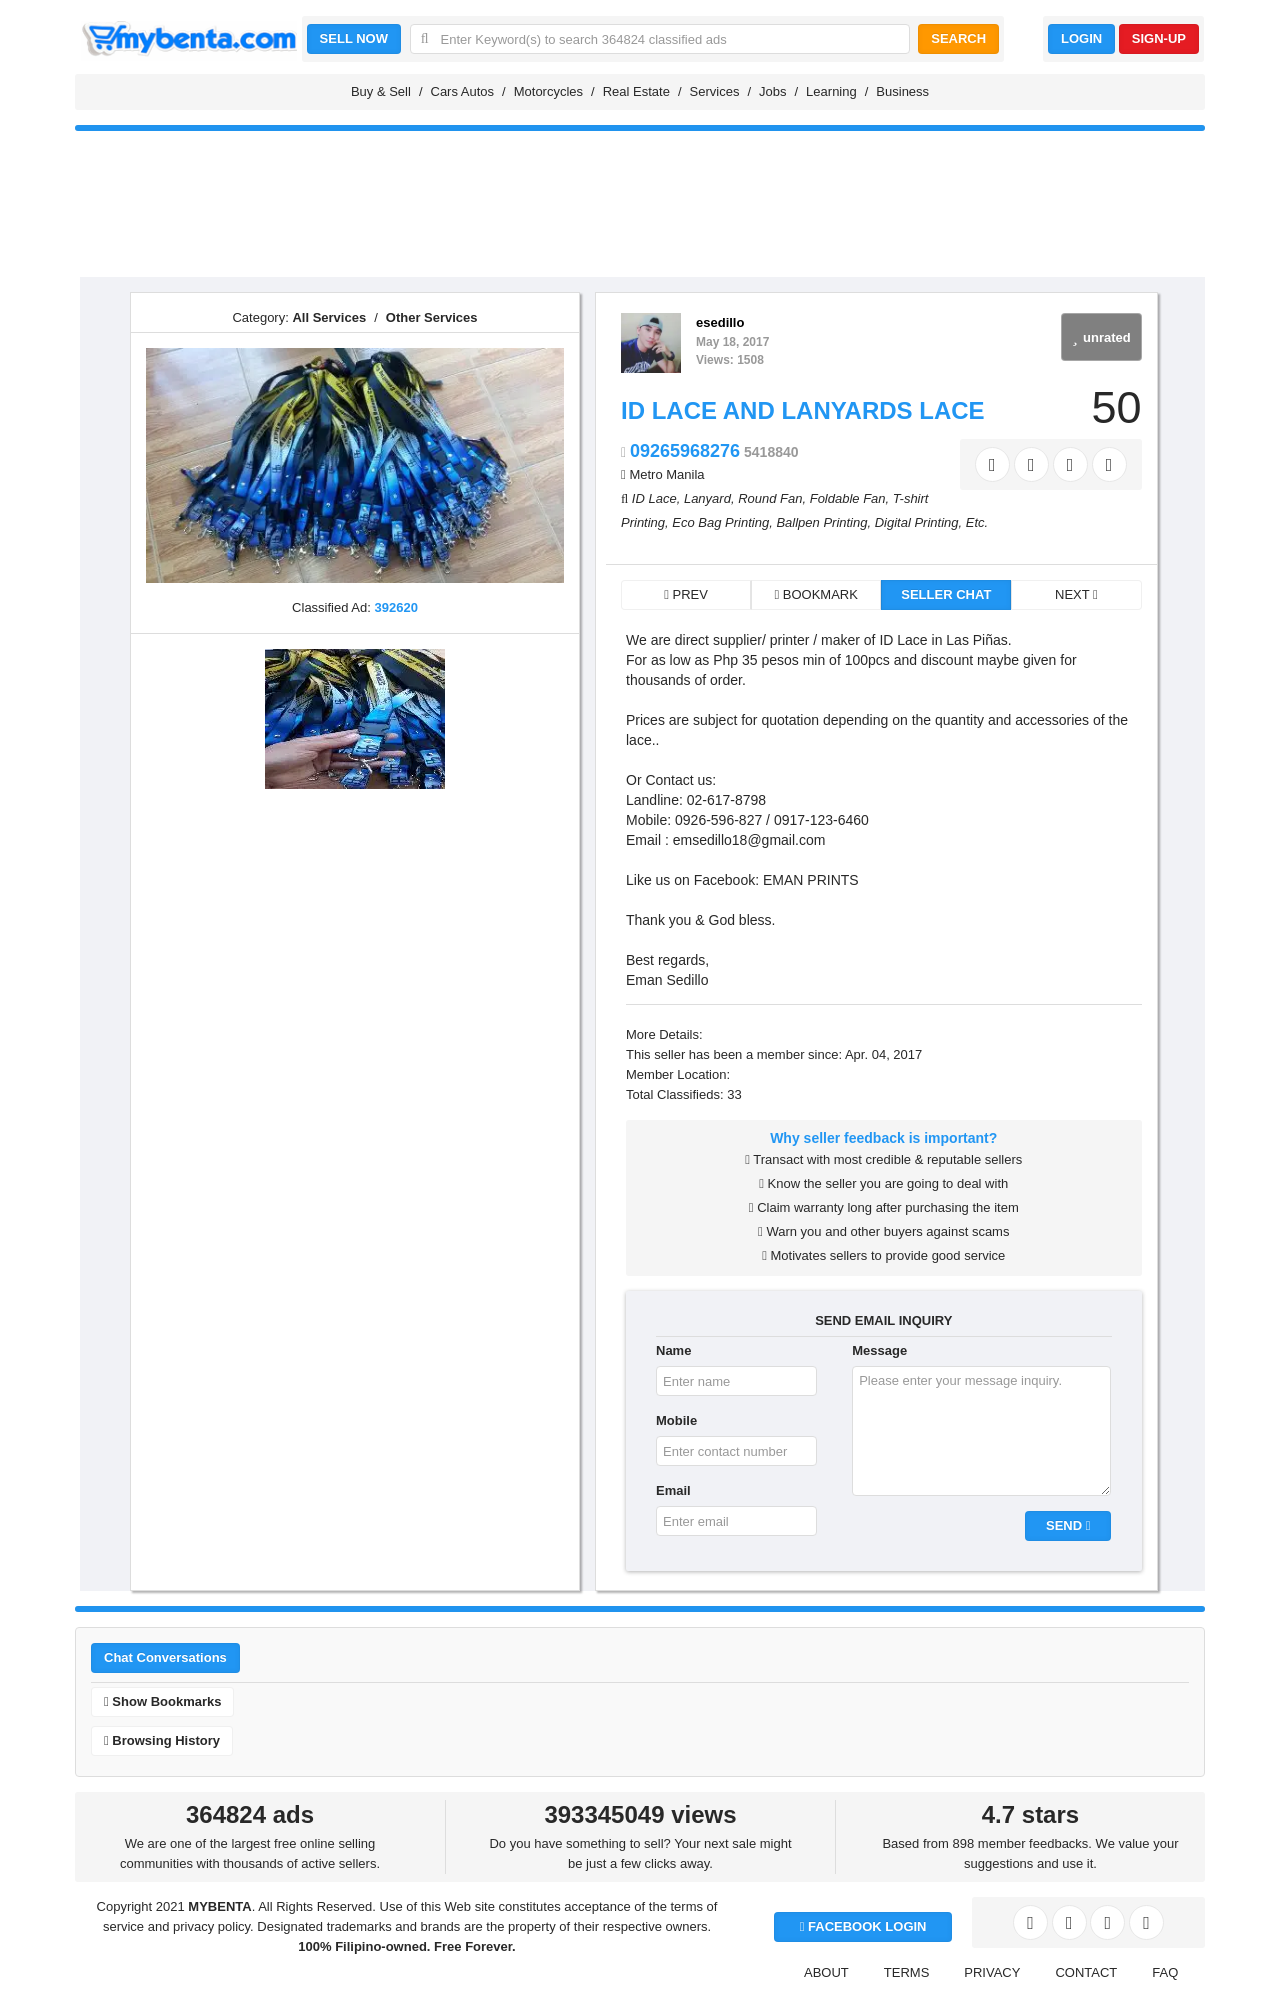  What do you see at coordinates (686, 594) in the screenshot?
I see `PREV` at bounding box center [686, 594].